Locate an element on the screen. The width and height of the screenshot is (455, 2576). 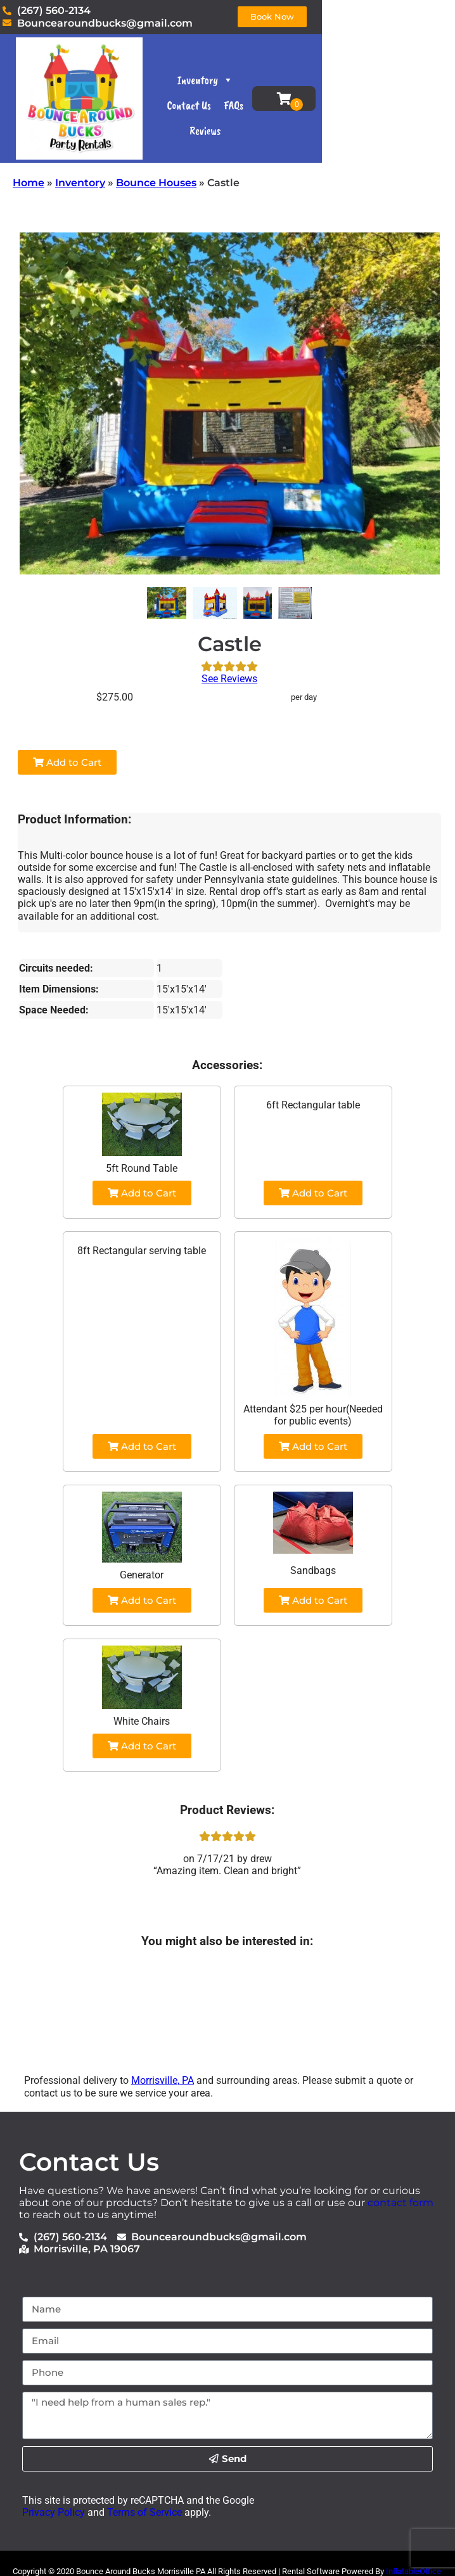
Privacy Policy is located at coordinates (53, 2512).